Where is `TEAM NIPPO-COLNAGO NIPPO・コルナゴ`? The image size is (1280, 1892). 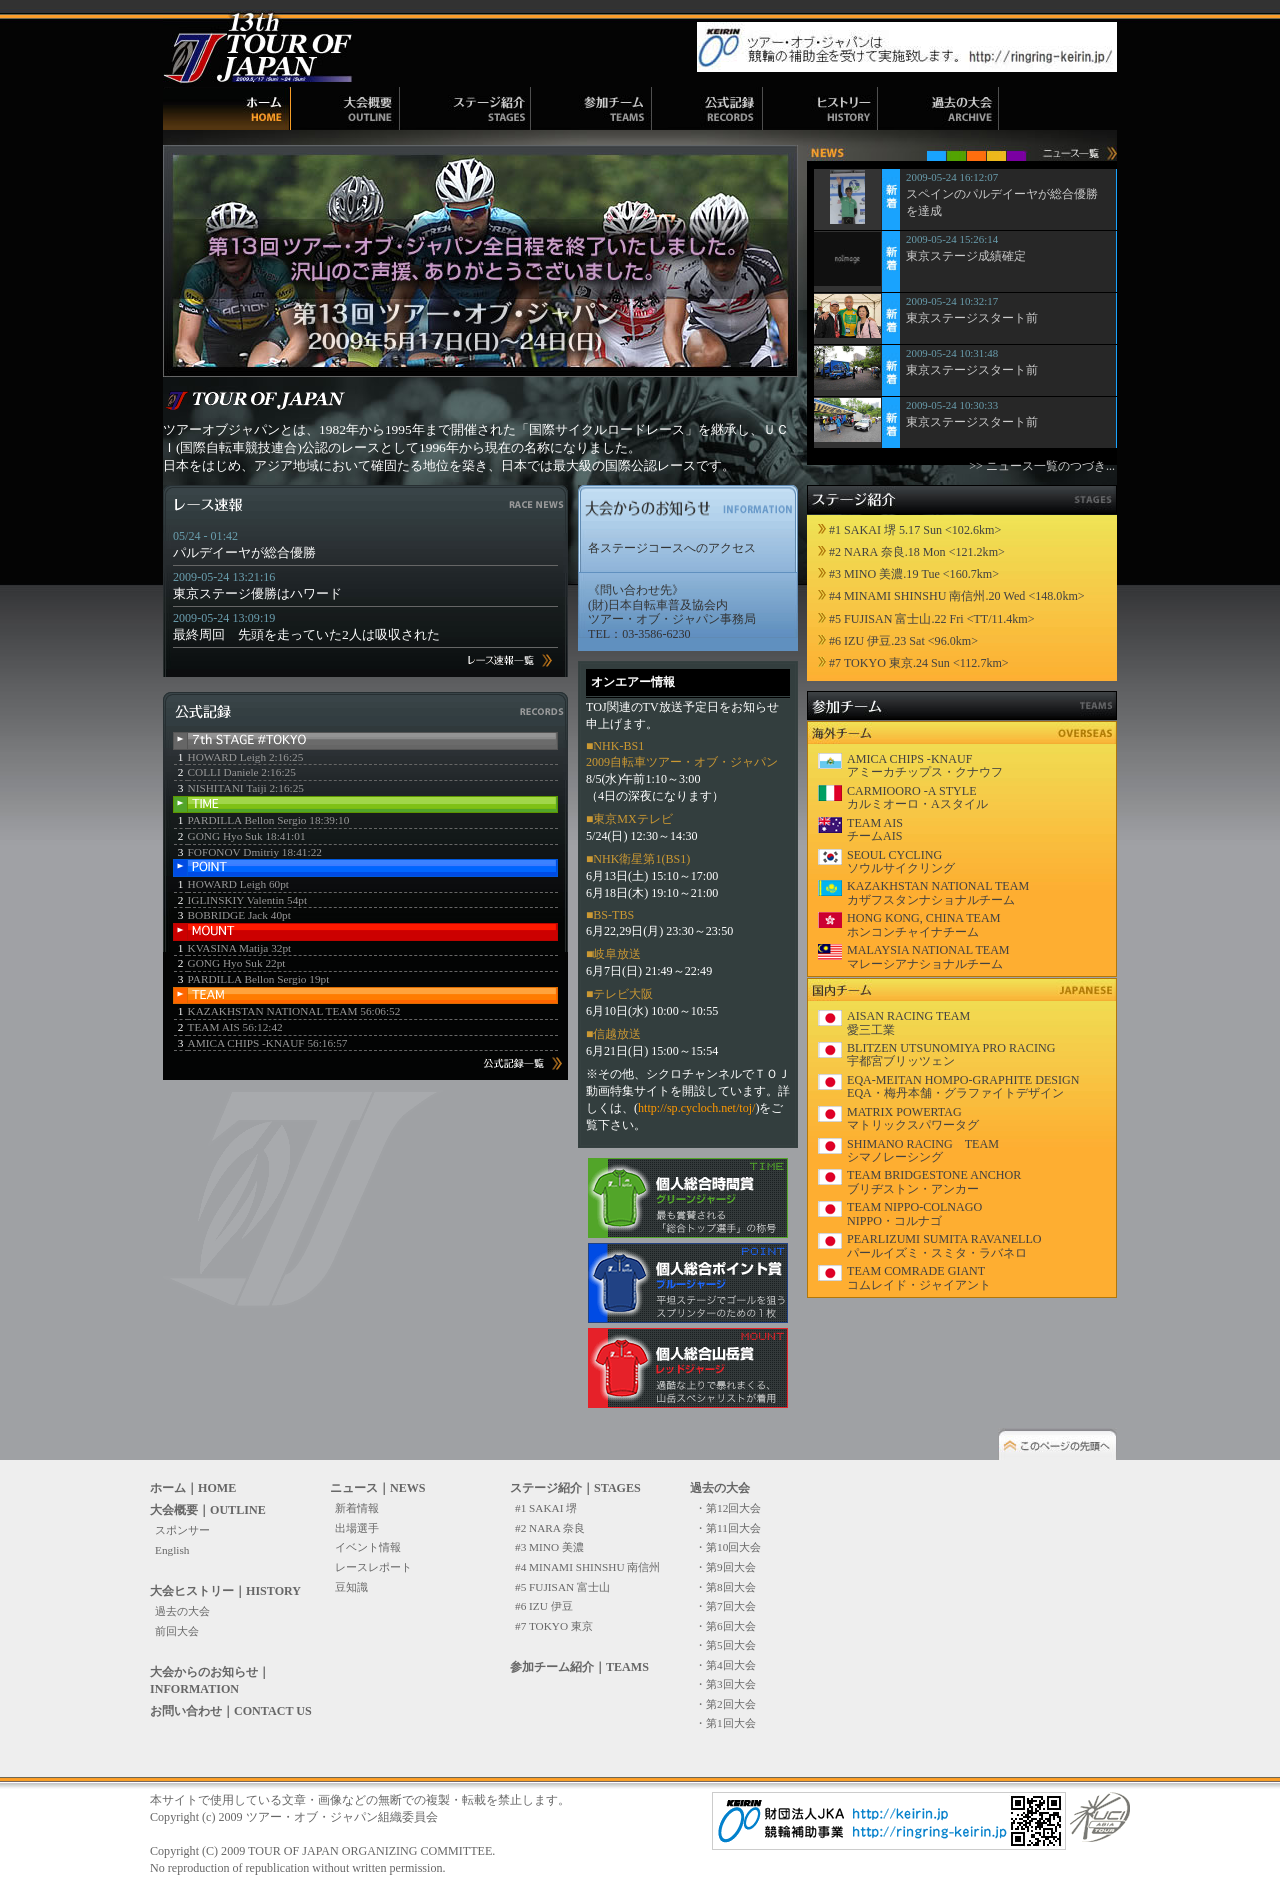 TEAM NIPPO-COLNAGO NIPPO・コルナゴ is located at coordinates (914, 1213).